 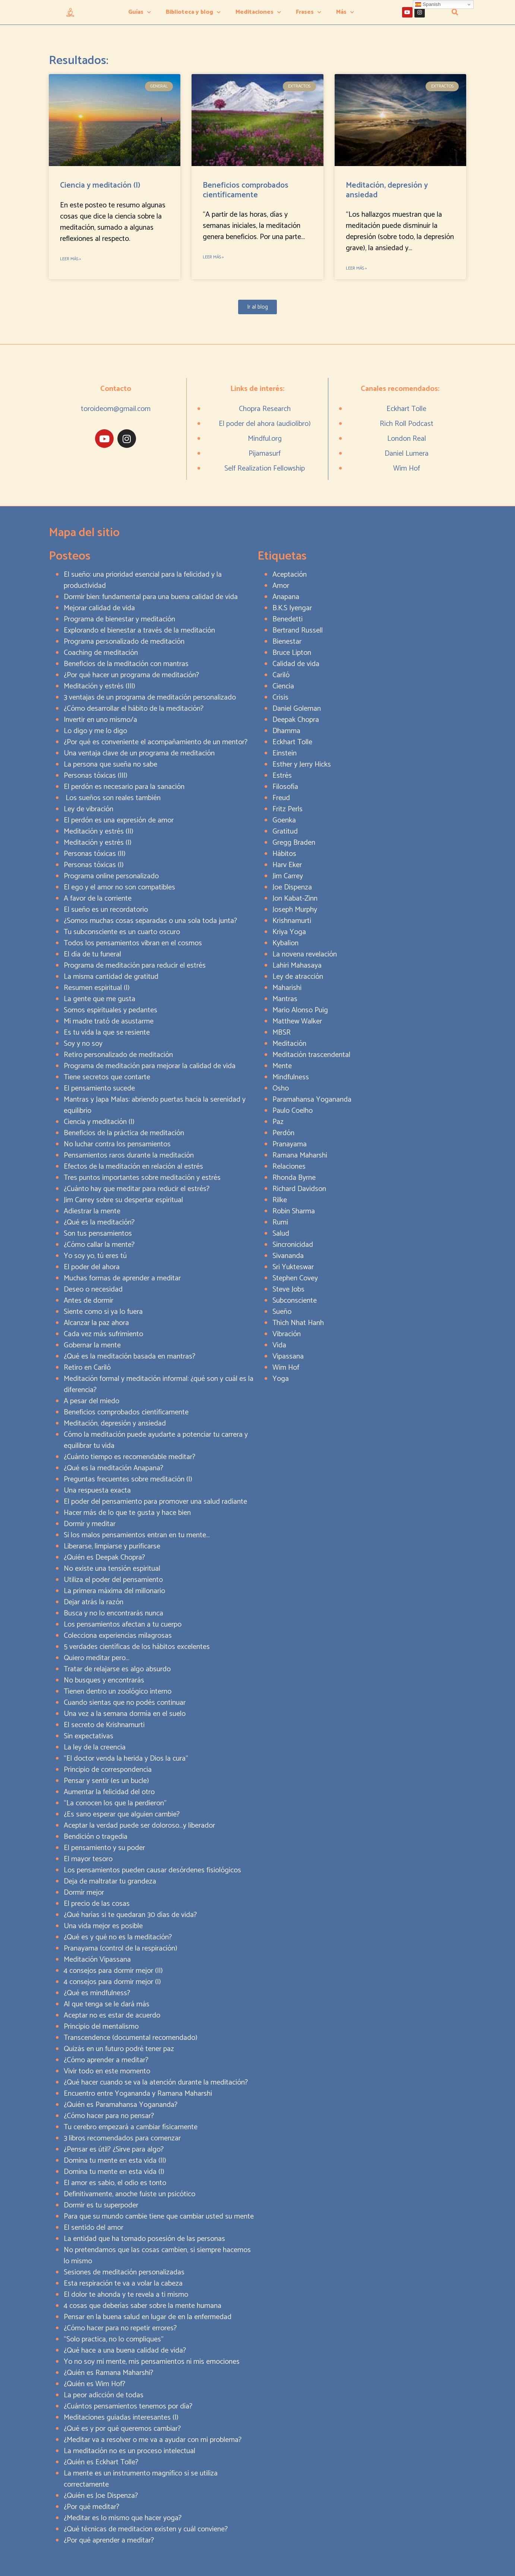 What do you see at coordinates (155, 742) in the screenshot?
I see `¿Por qué es conveniente el acompañamiento de un mentor?` at bounding box center [155, 742].